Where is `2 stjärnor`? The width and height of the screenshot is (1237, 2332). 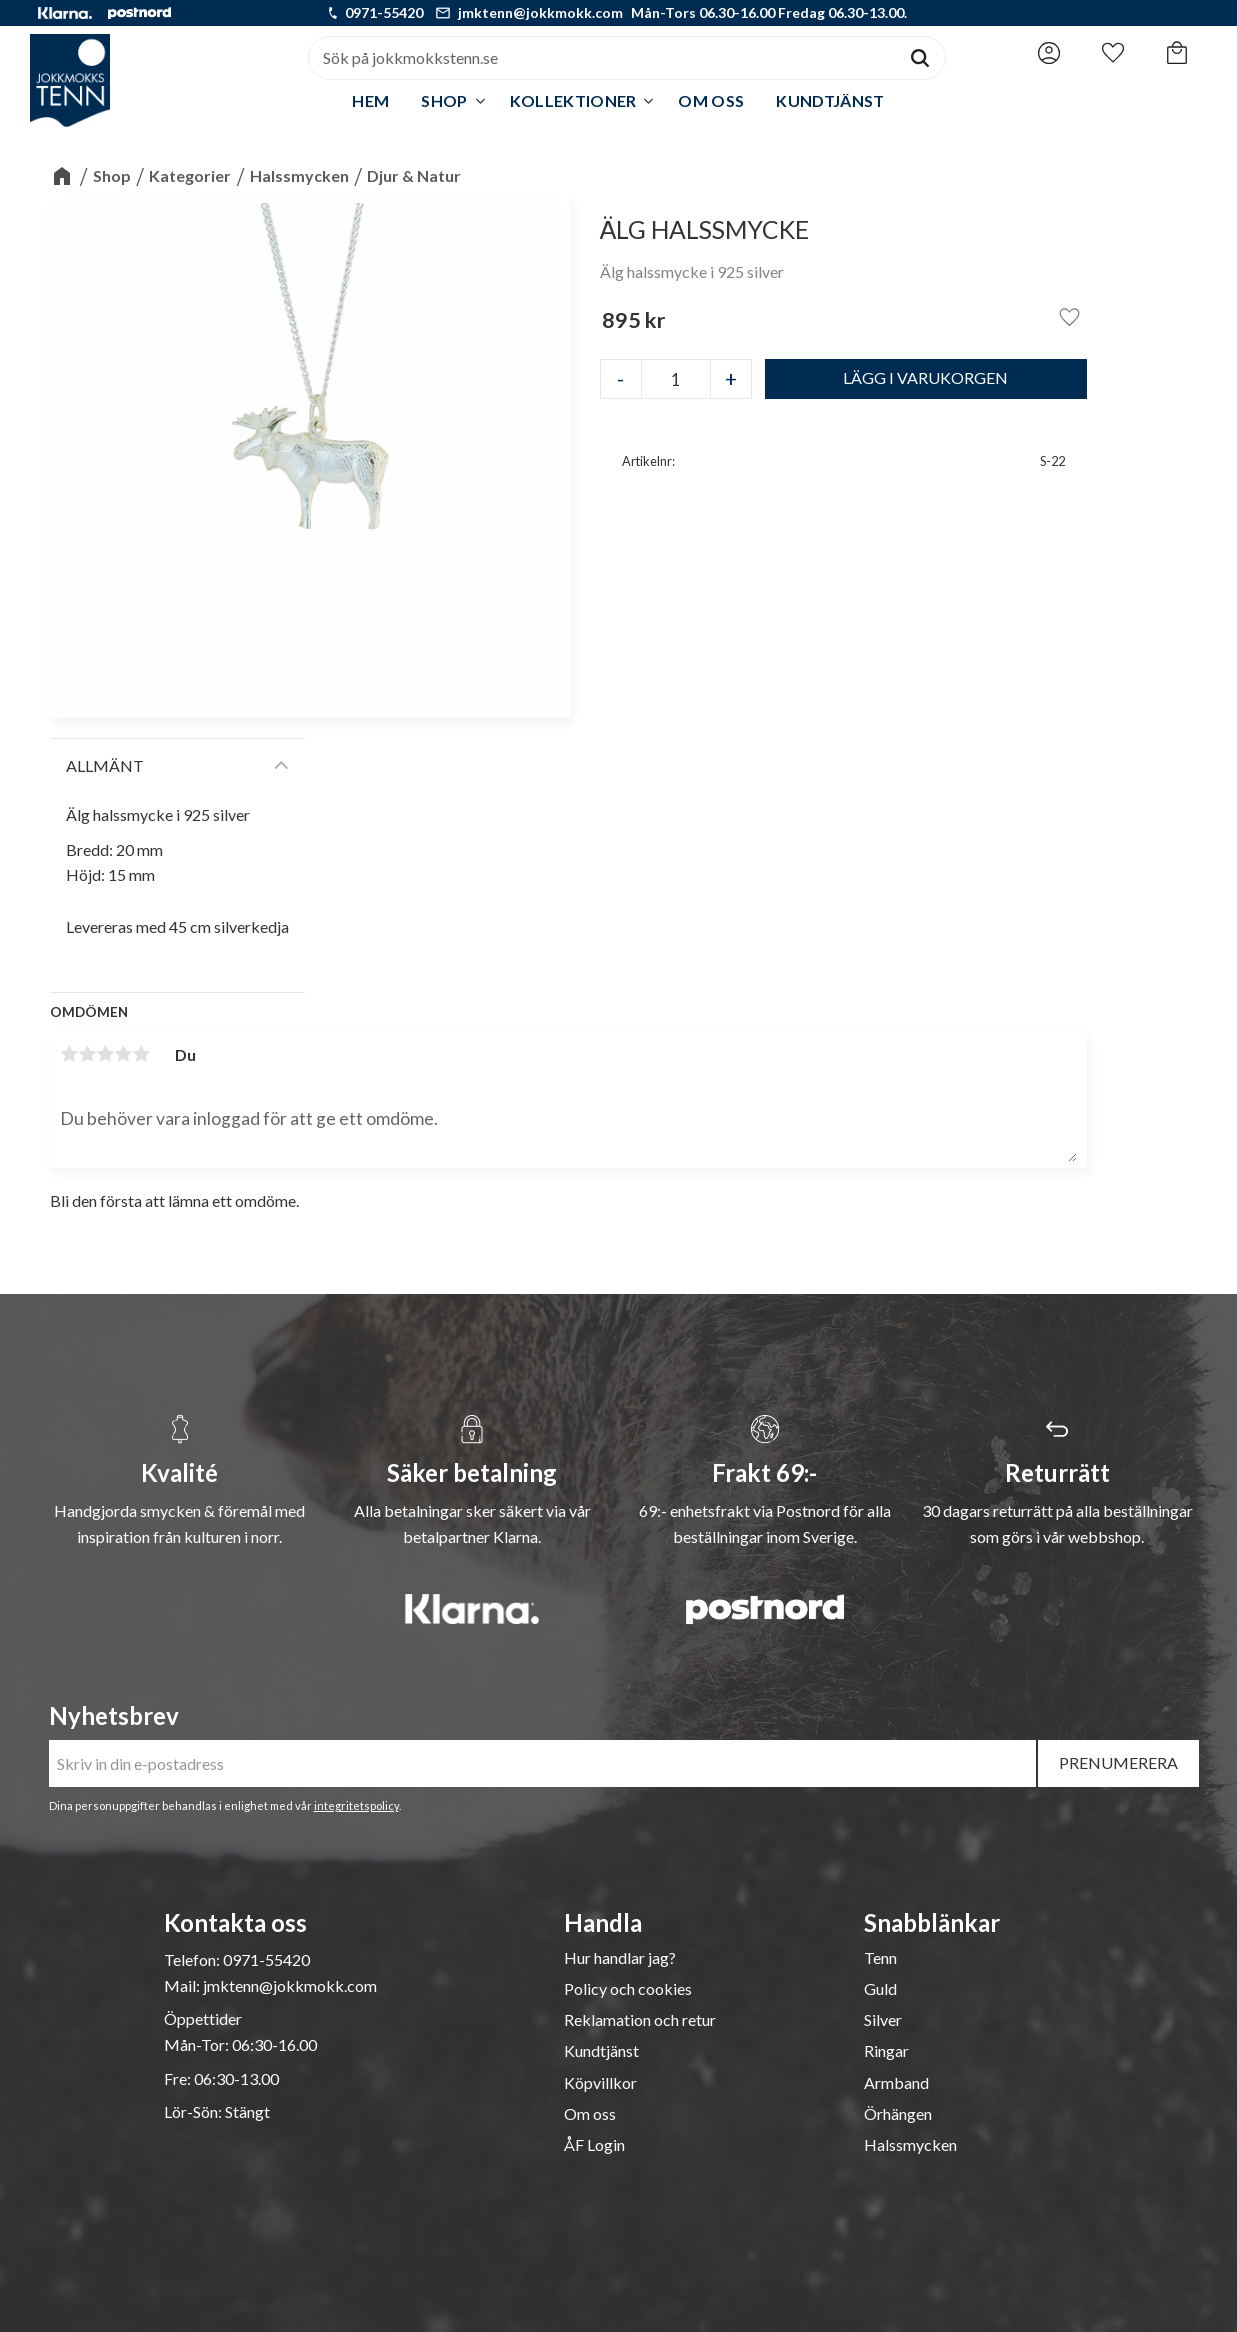 2 stjärnor is located at coordinates (87, 1054).